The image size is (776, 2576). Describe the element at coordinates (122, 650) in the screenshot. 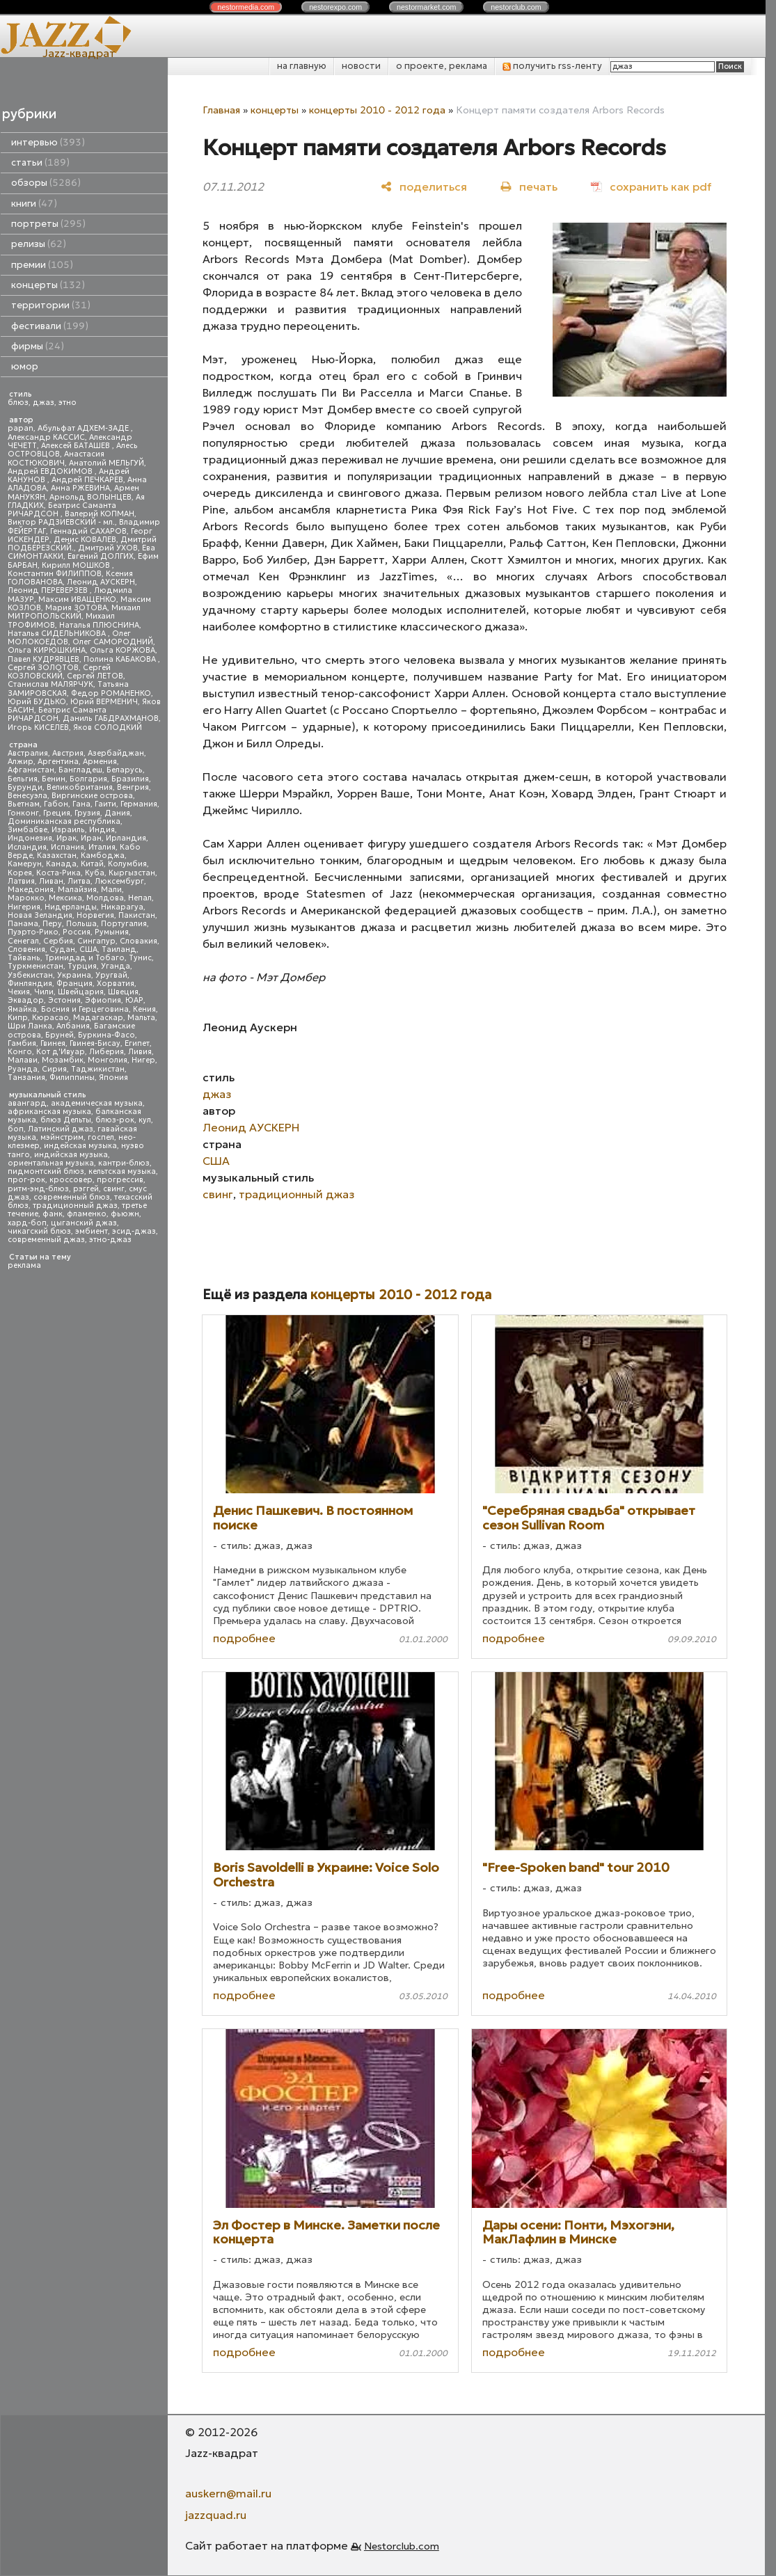

I see `Ольга КОРЖОВА` at that location.